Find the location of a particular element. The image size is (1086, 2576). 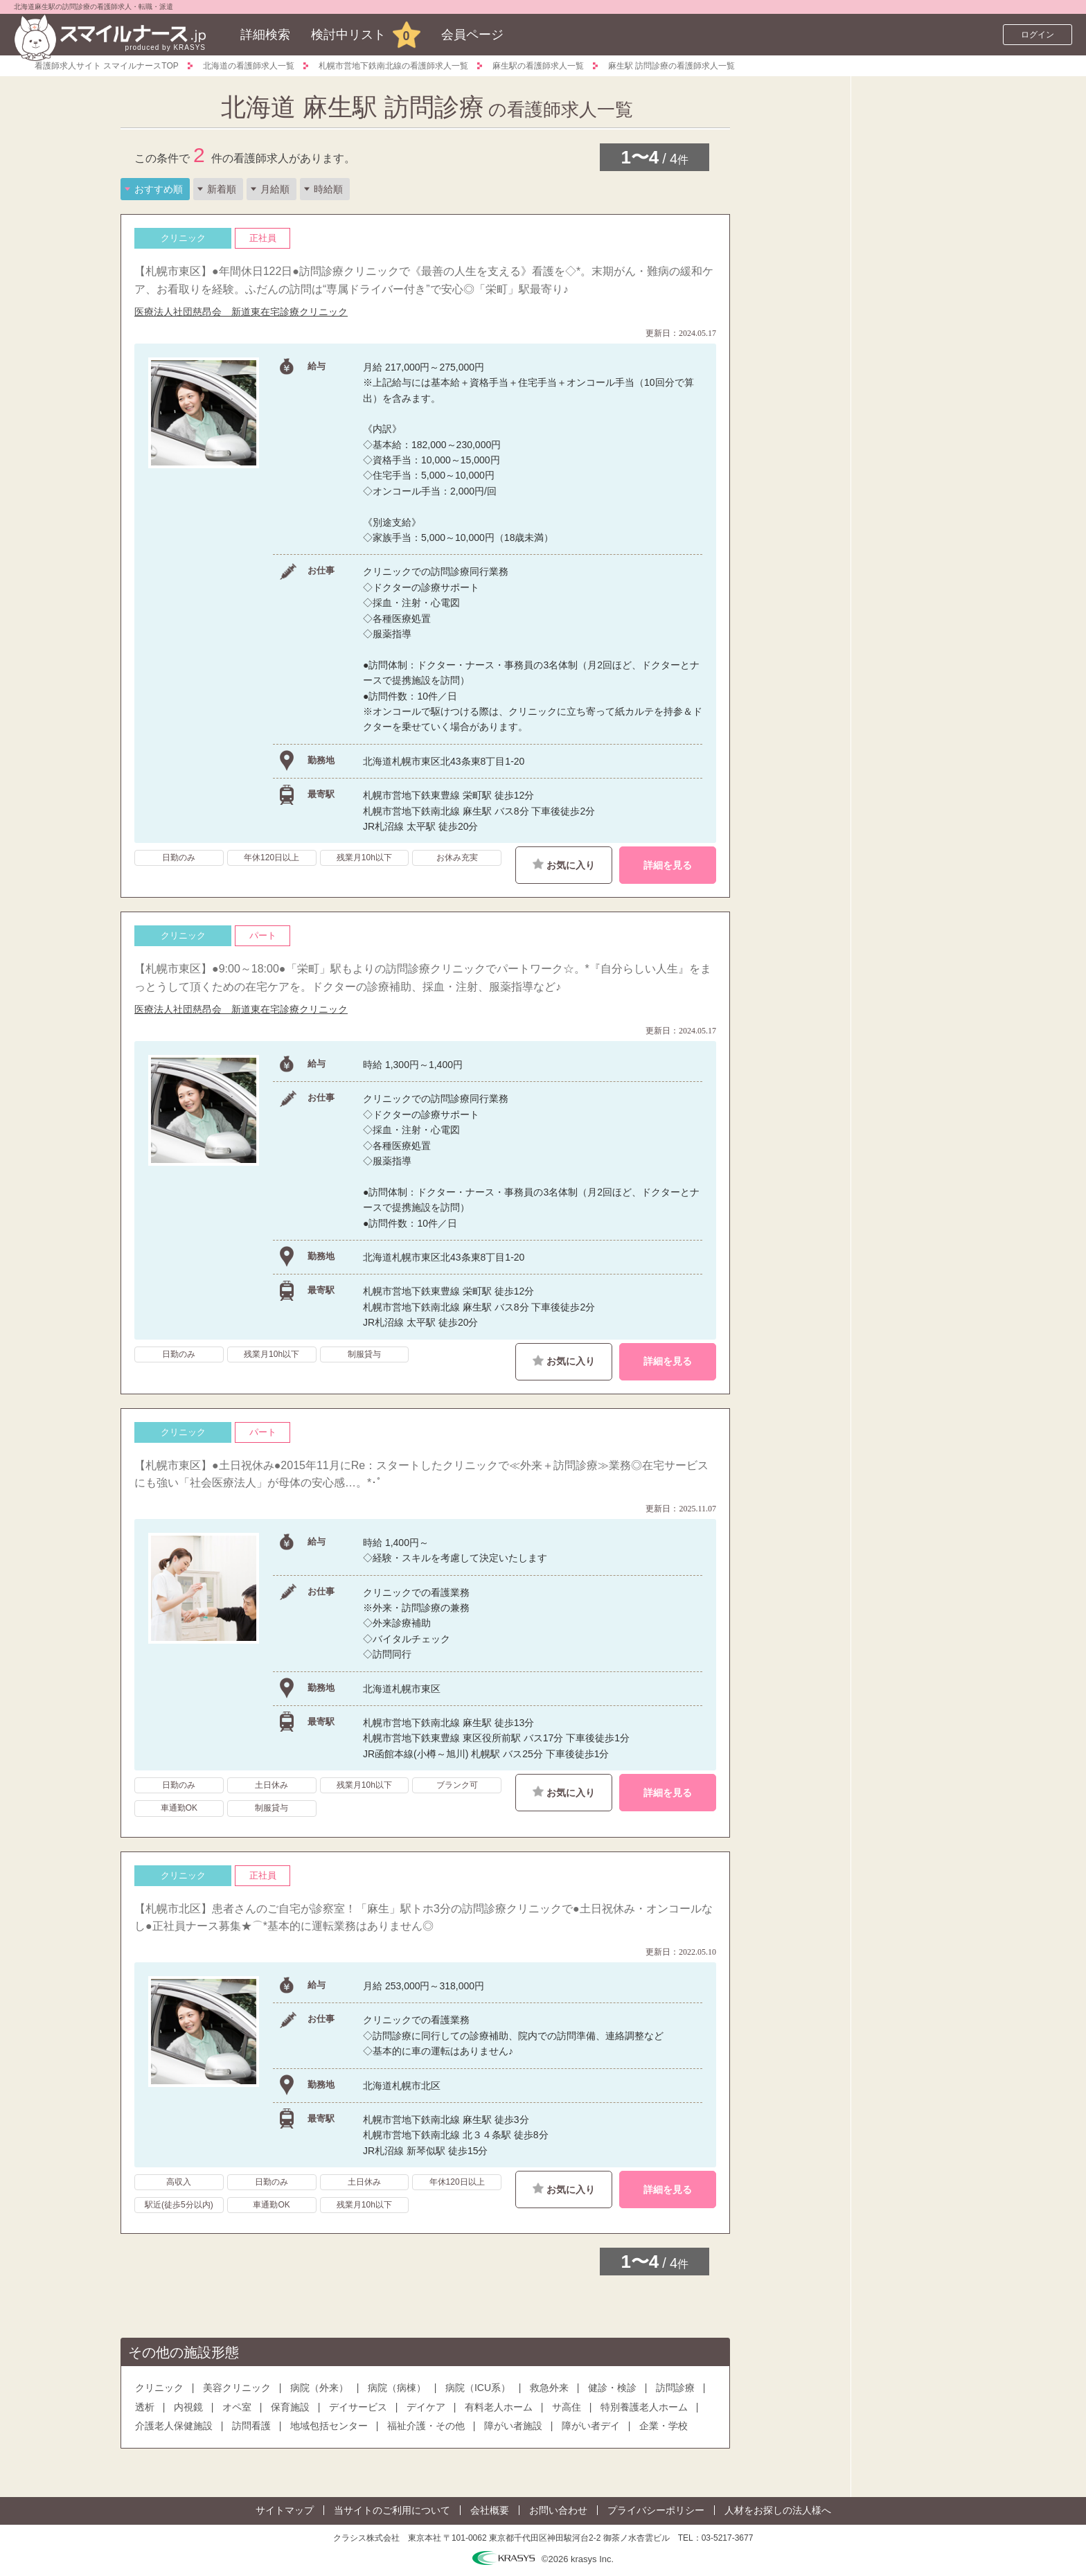

詳細を見る is located at coordinates (667, 865).